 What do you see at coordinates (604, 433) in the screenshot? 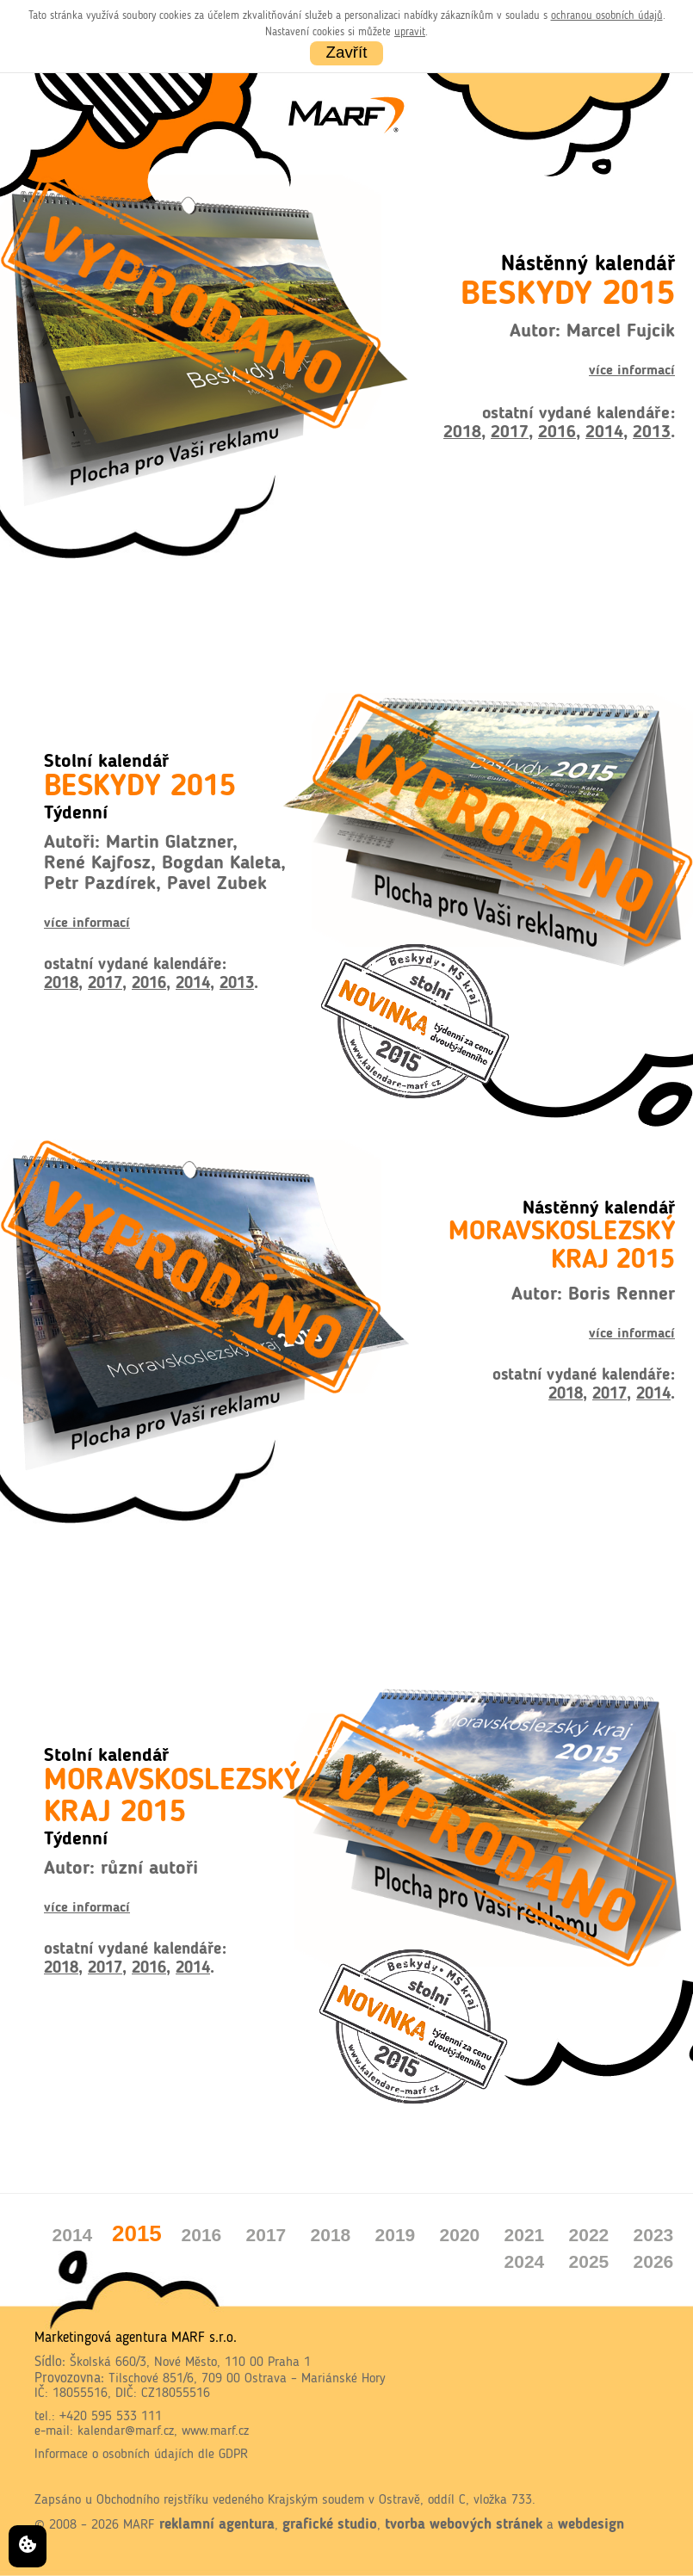
I see `2014` at bounding box center [604, 433].